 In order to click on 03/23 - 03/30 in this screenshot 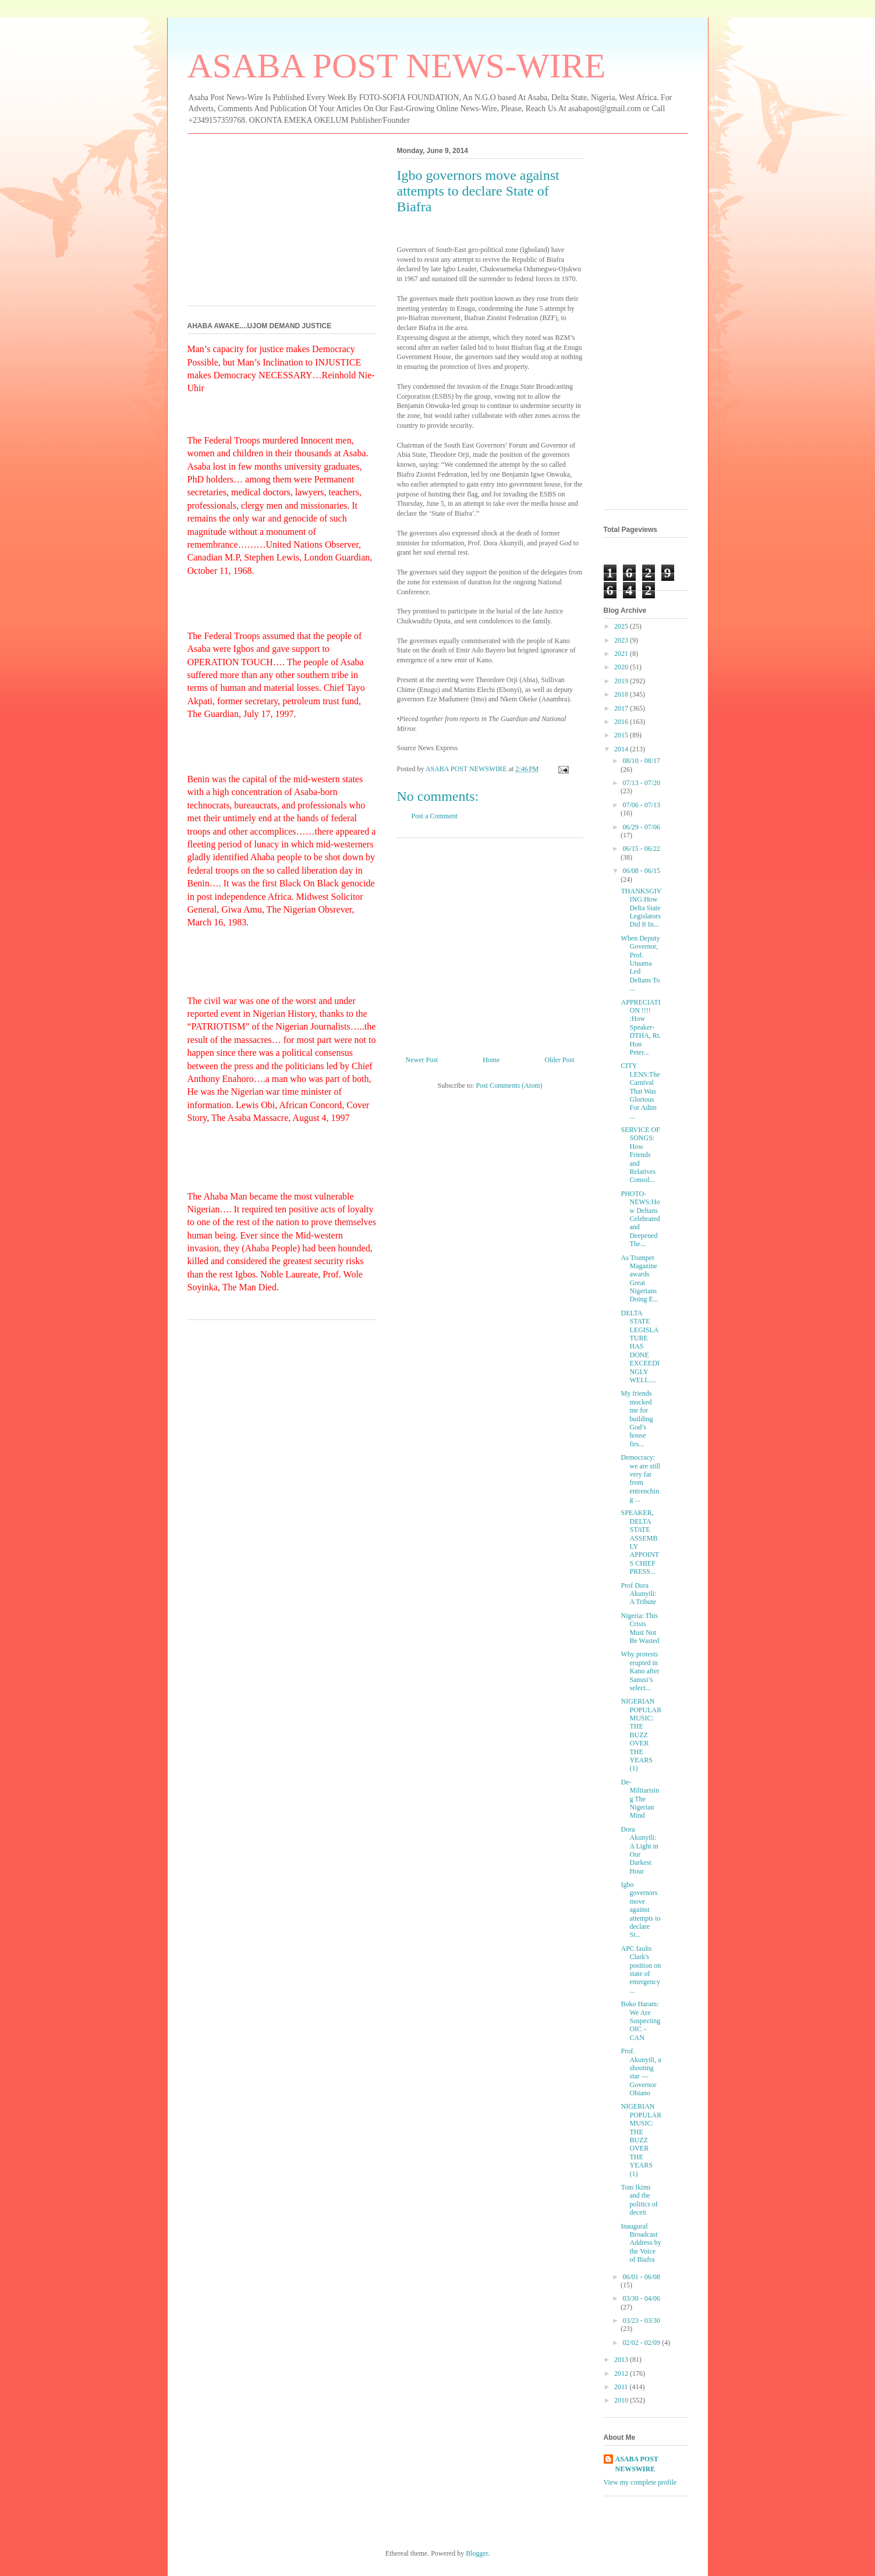, I will do `click(641, 2320)`.